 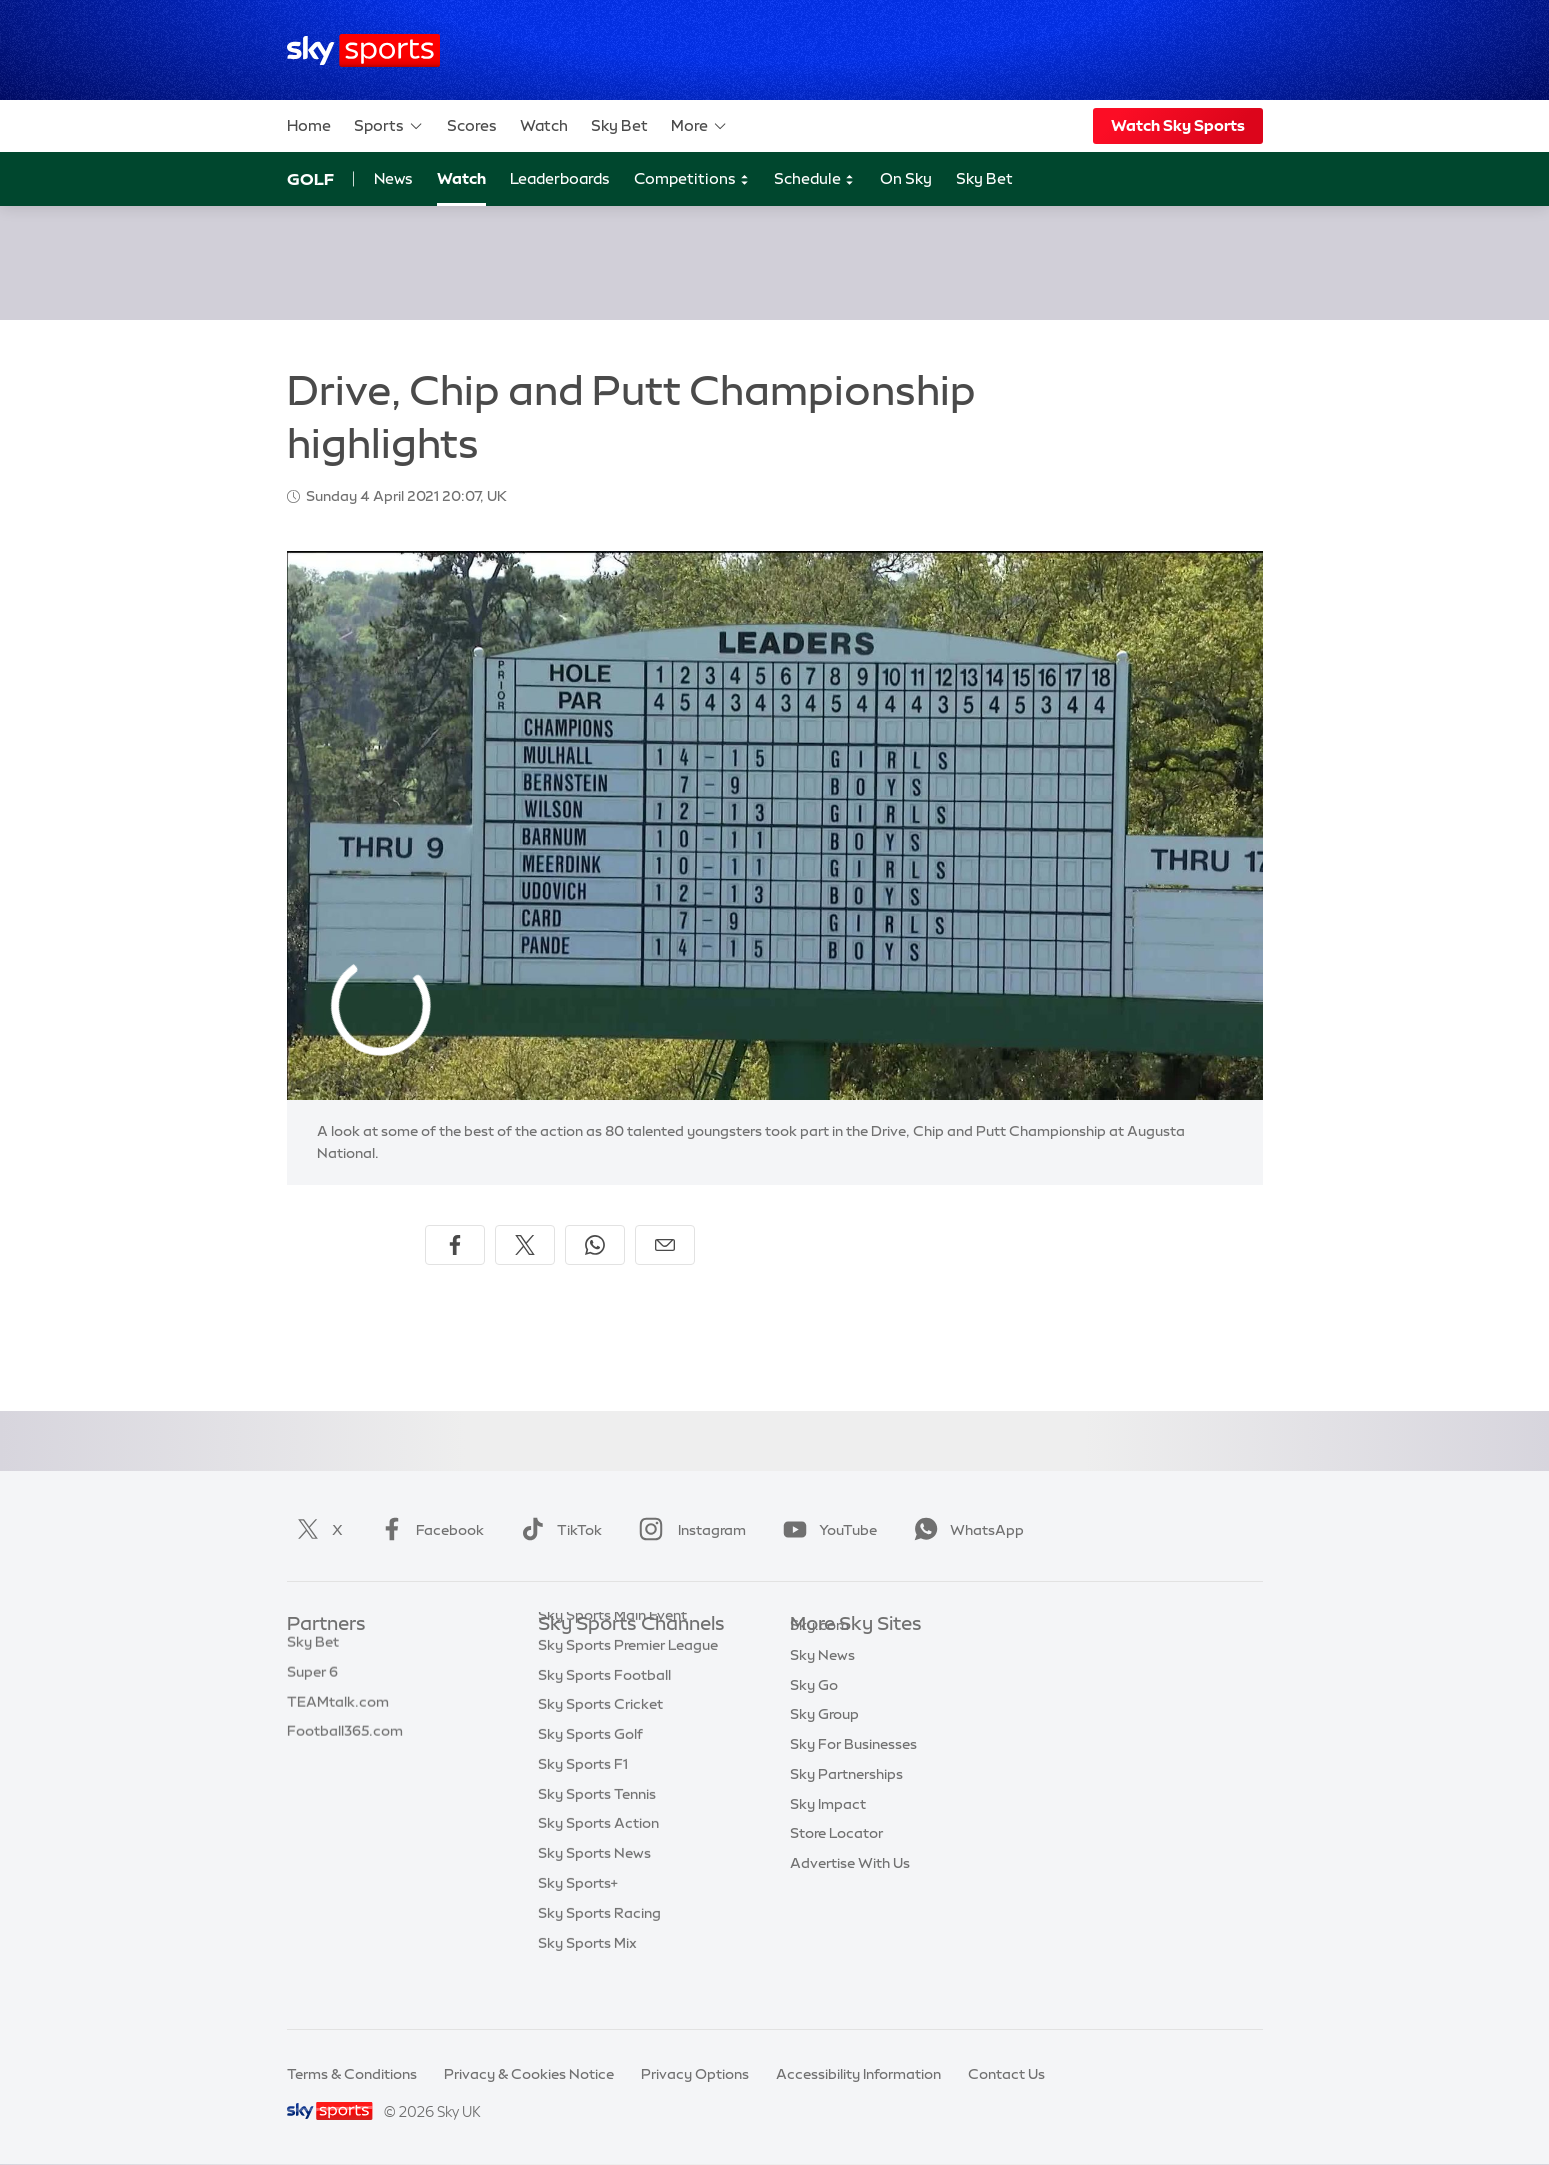 I want to click on [Share by email], so click(x=665, y=1245).